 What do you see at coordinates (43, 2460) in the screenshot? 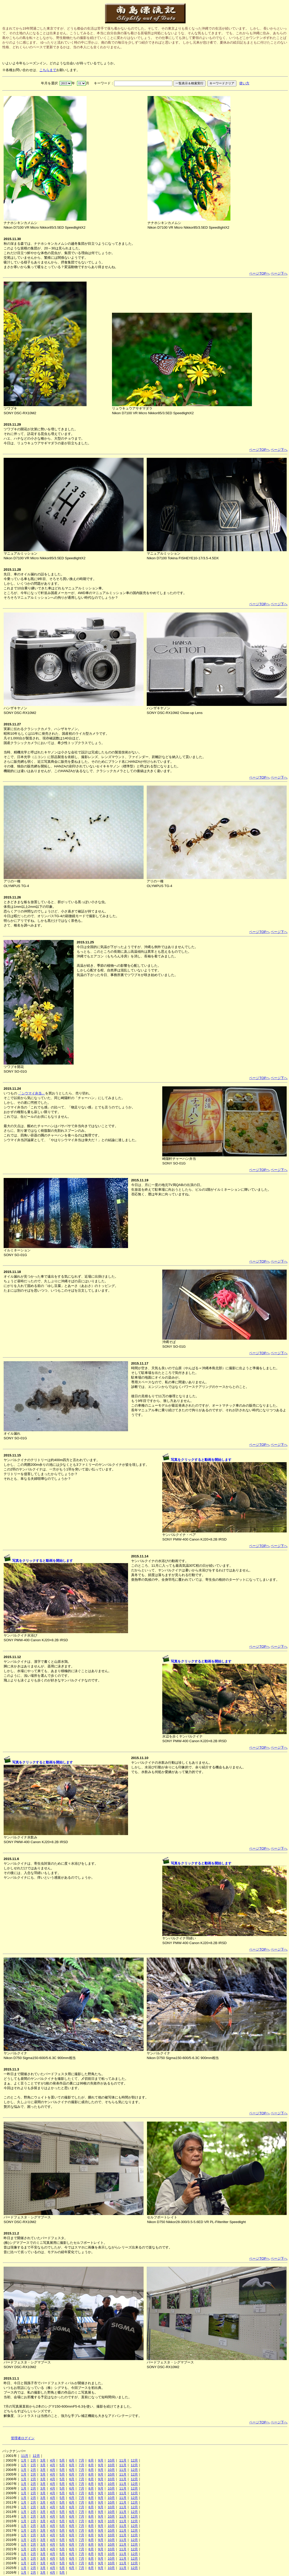
I see `3月` at bounding box center [43, 2460].